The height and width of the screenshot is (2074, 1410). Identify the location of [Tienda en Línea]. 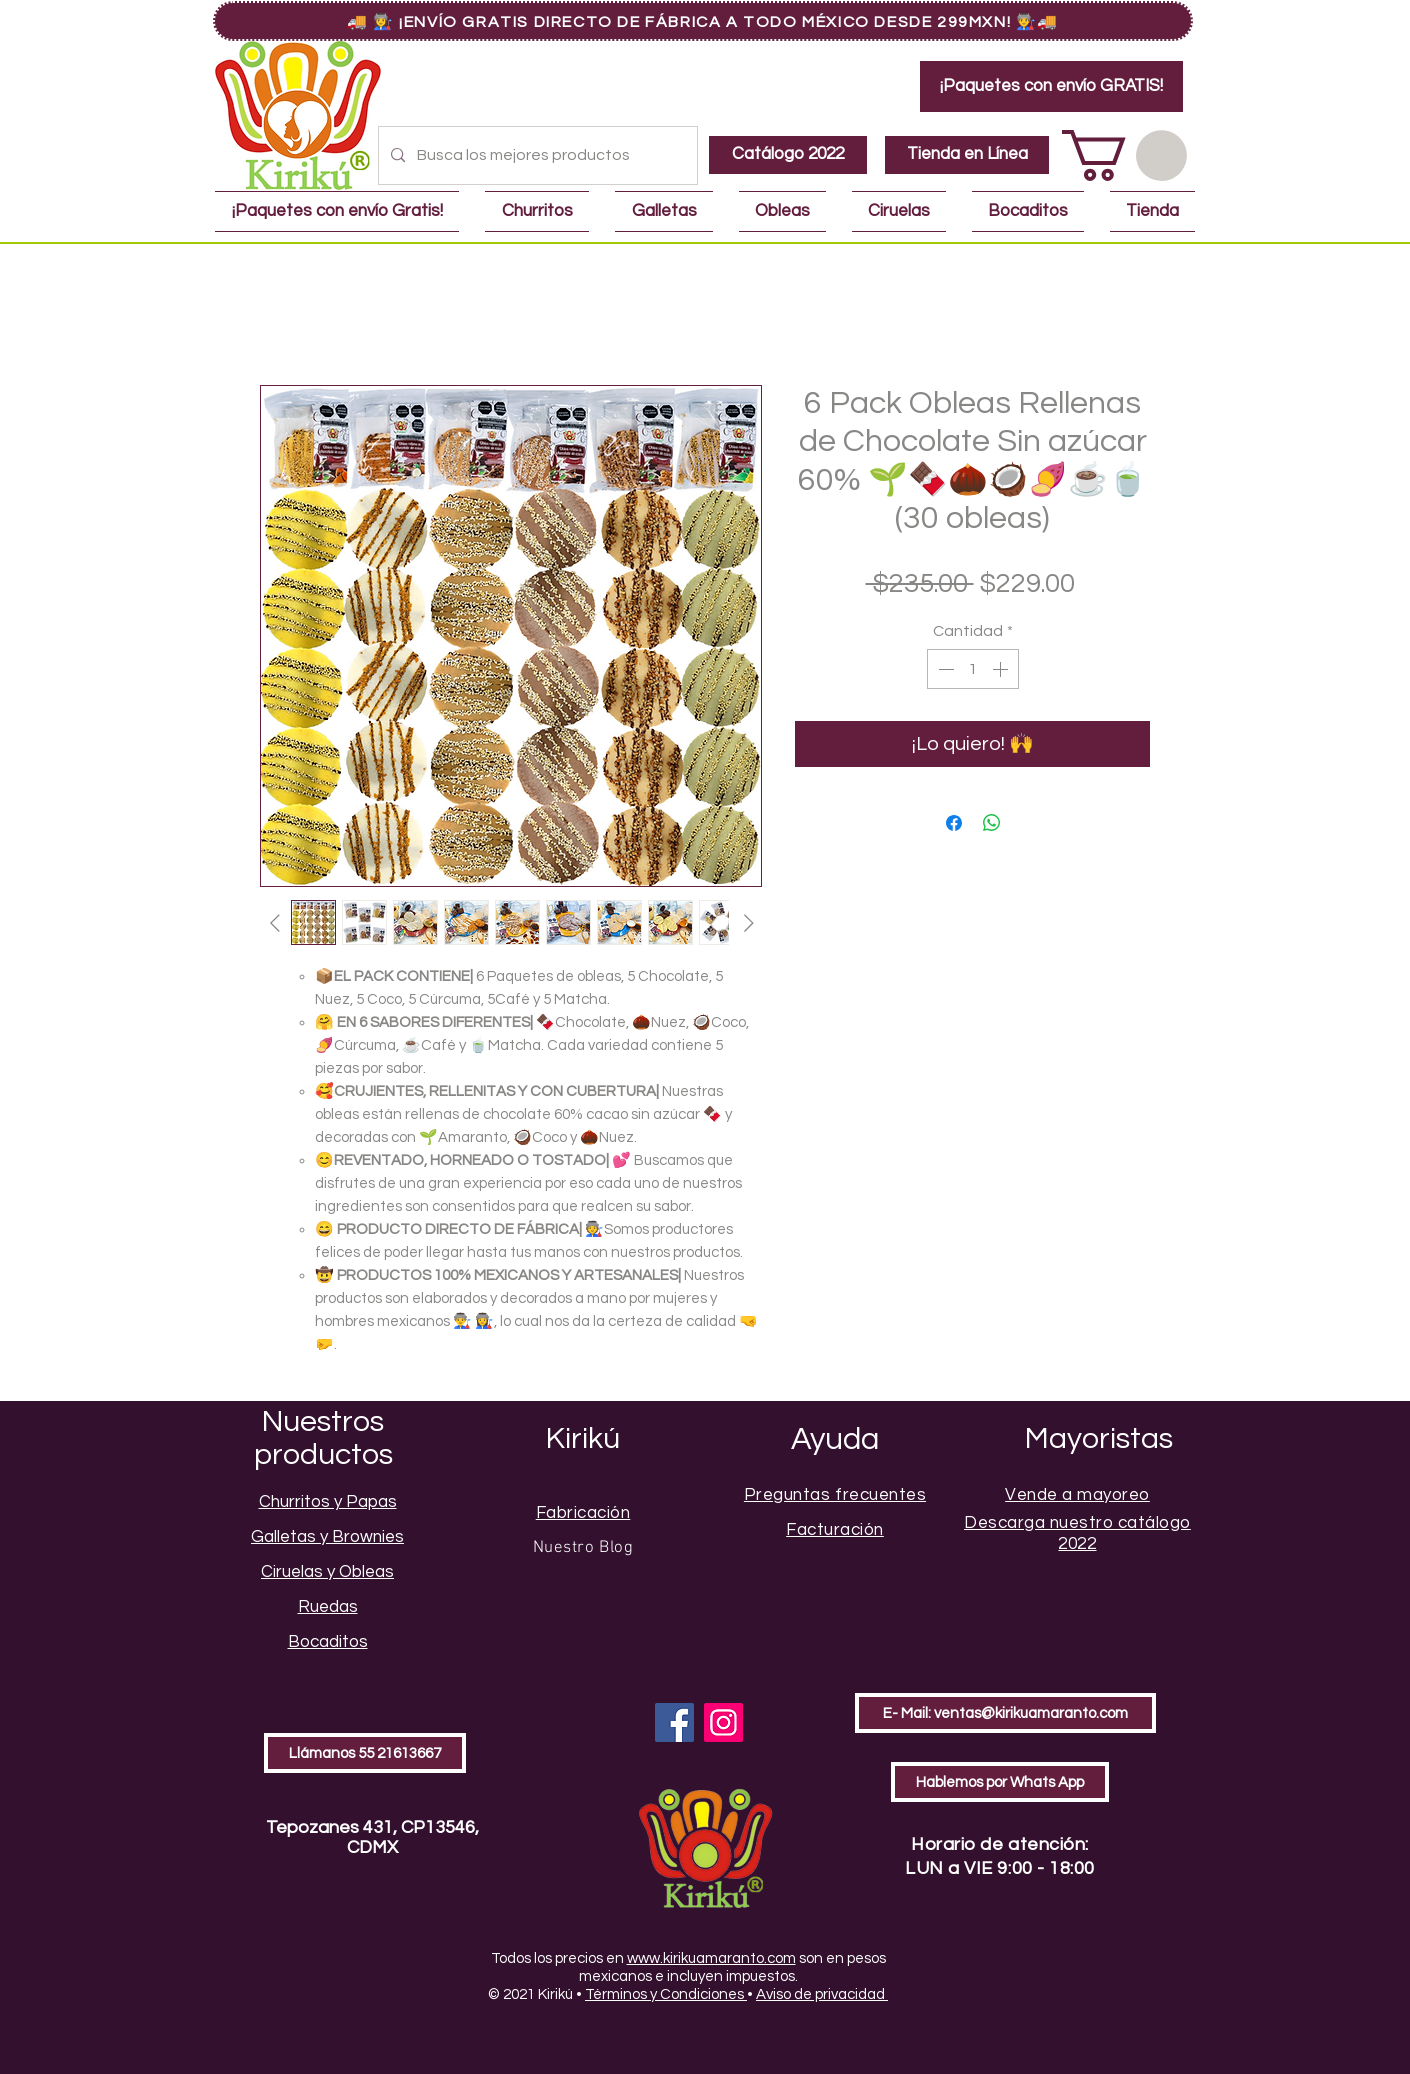
(967, 155).